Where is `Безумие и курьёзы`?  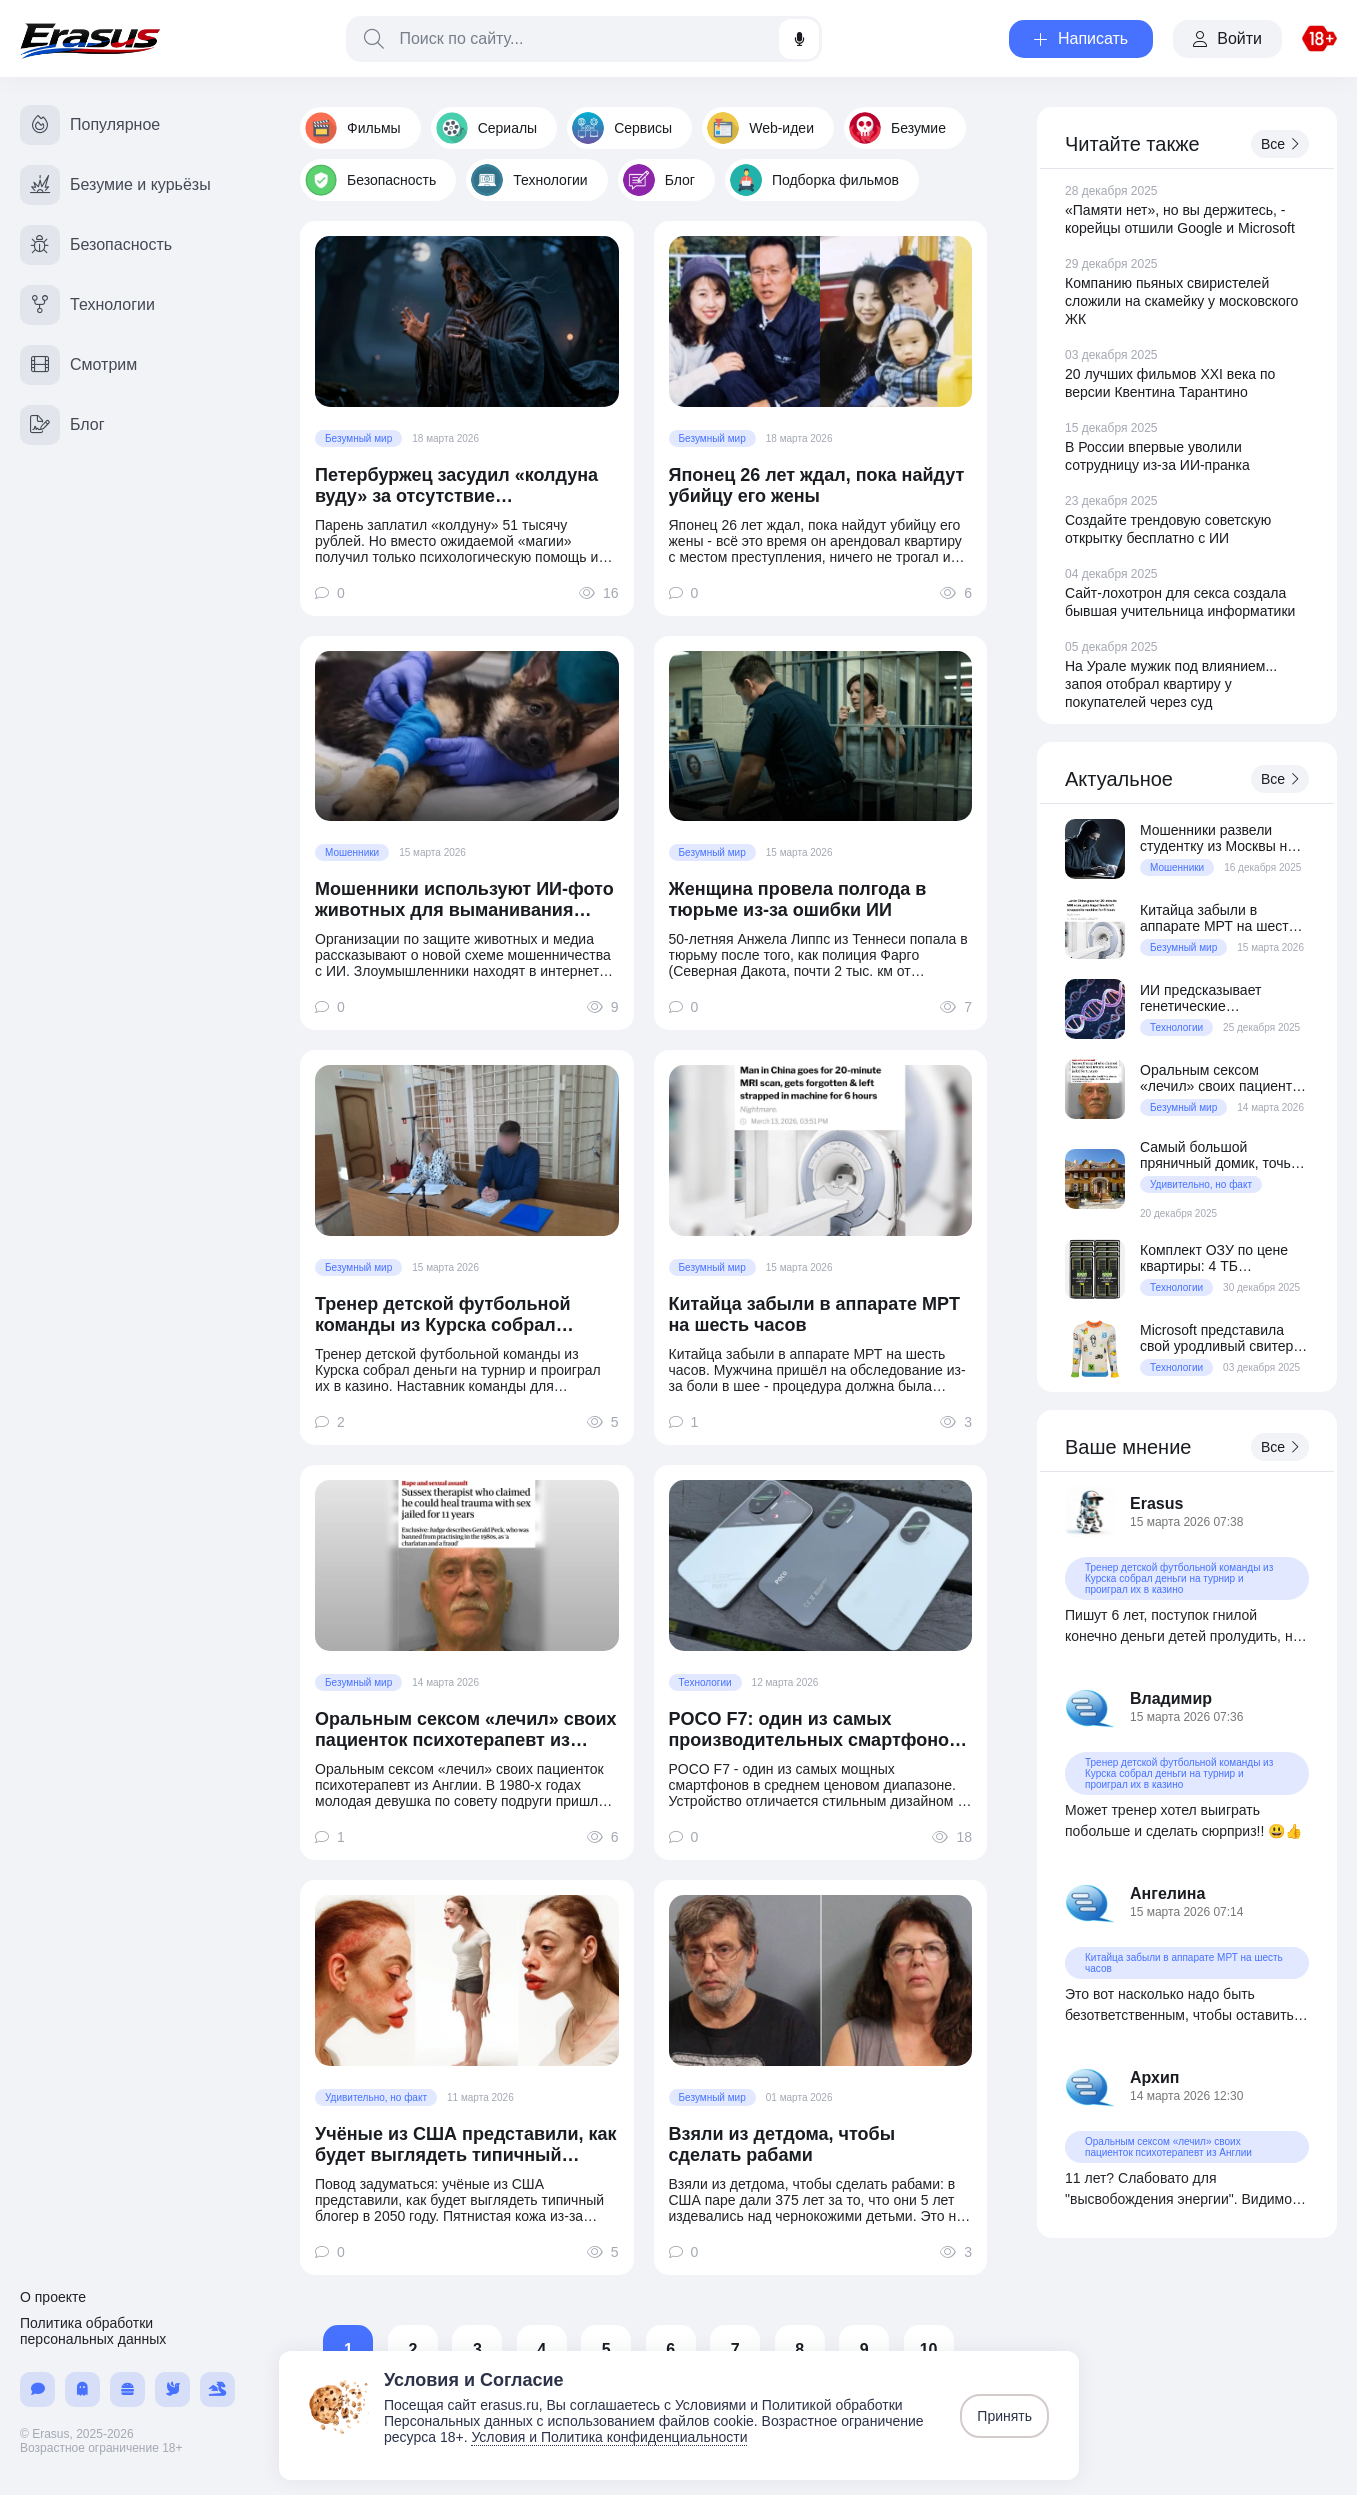
Безумие и курьёзы is located at coordinates (115, 185).